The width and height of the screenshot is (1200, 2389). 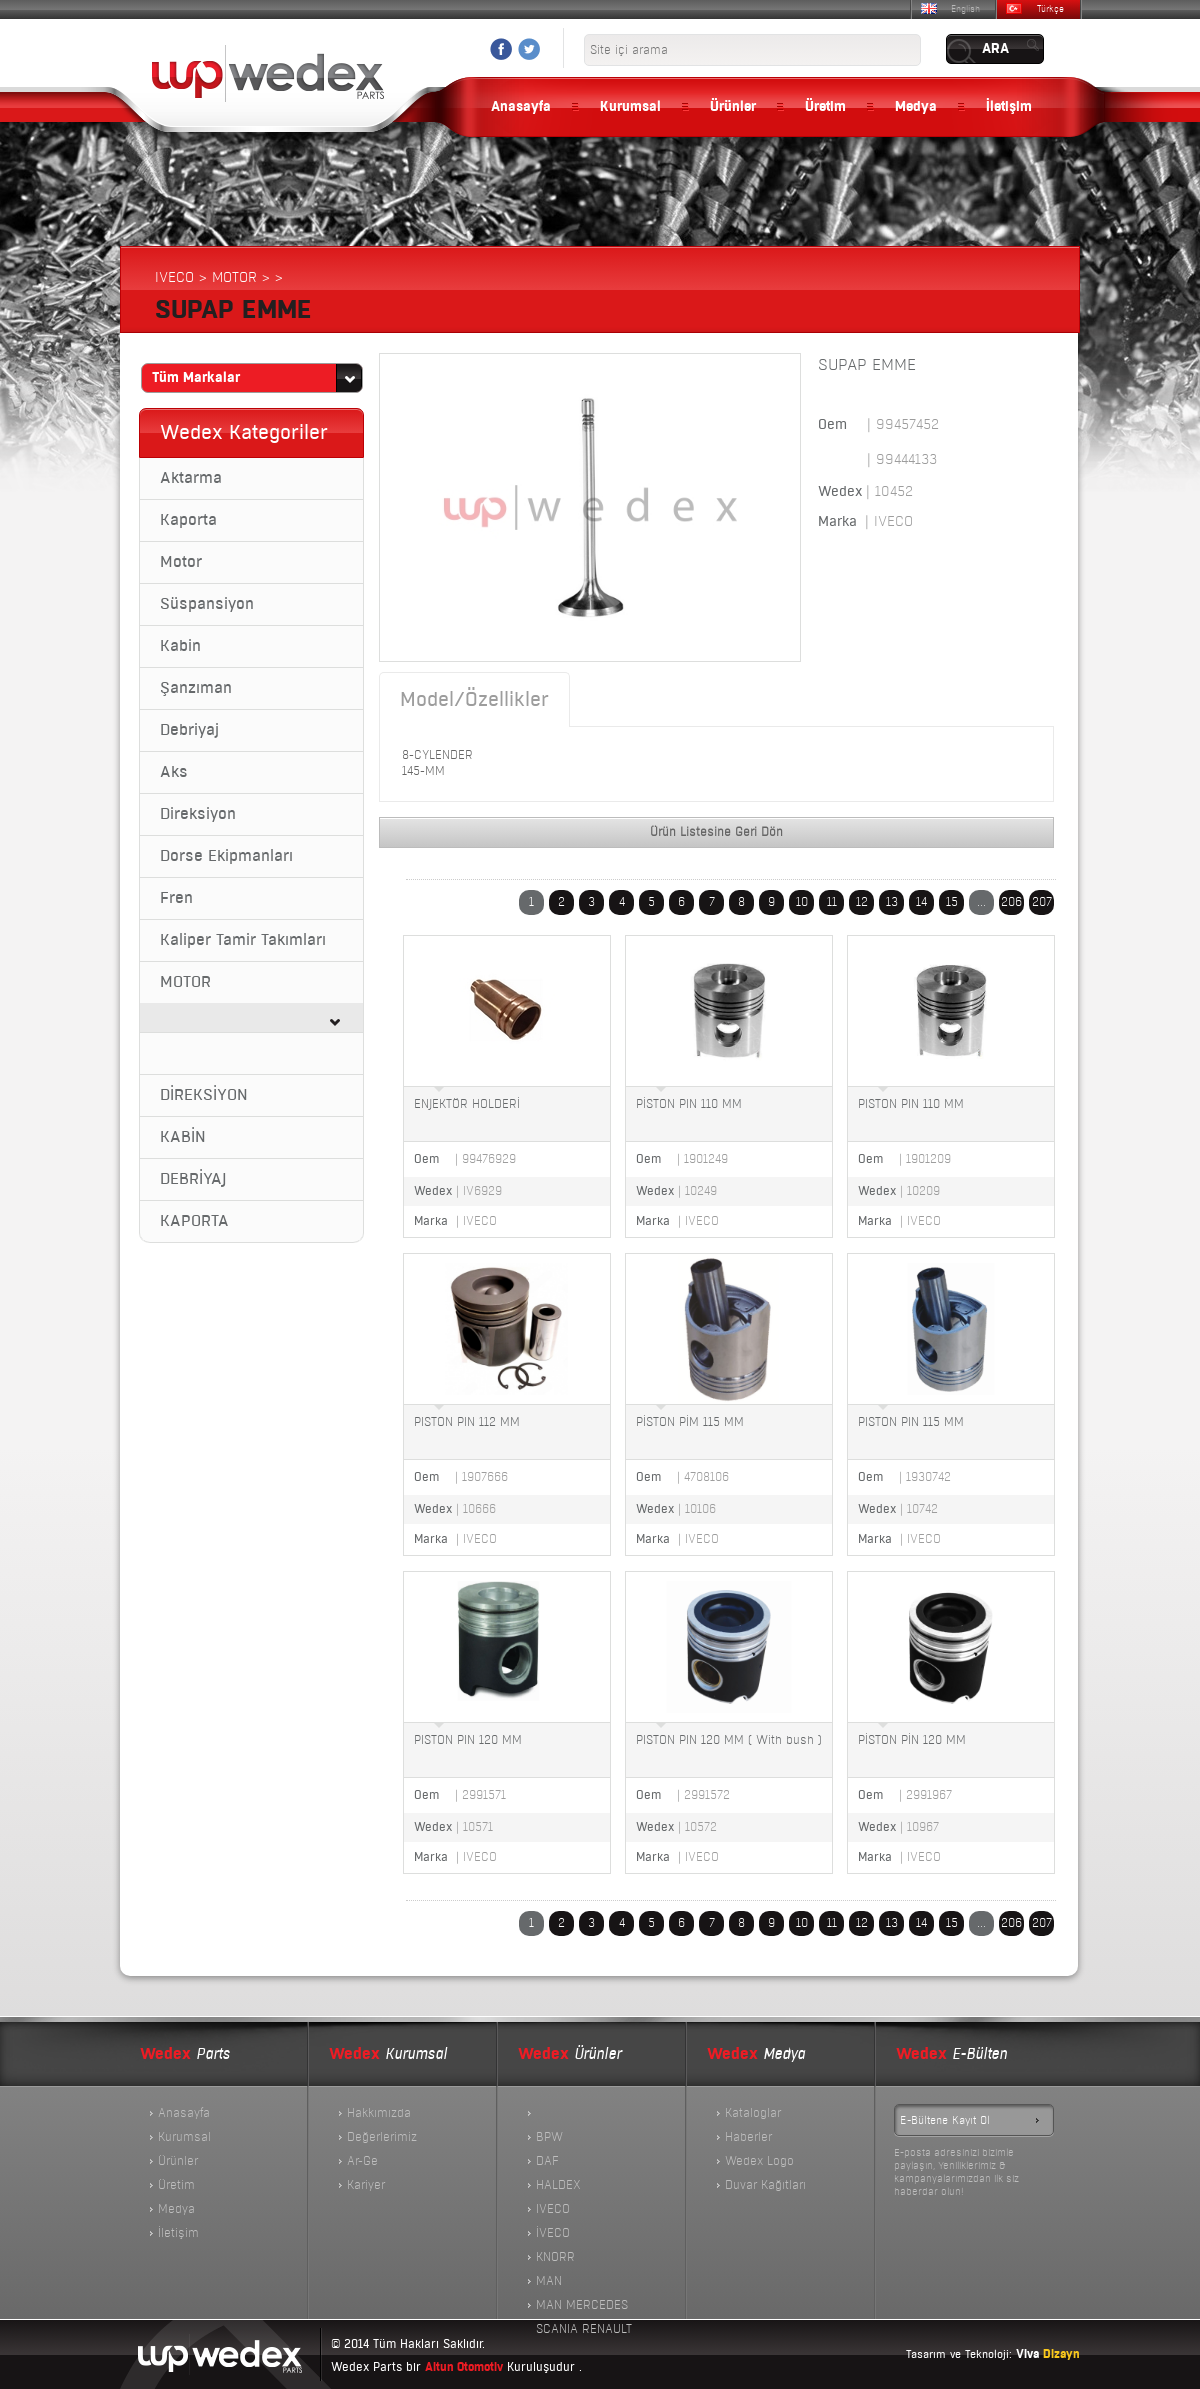 I want to click on BPW, so click(x=549, y=2137).